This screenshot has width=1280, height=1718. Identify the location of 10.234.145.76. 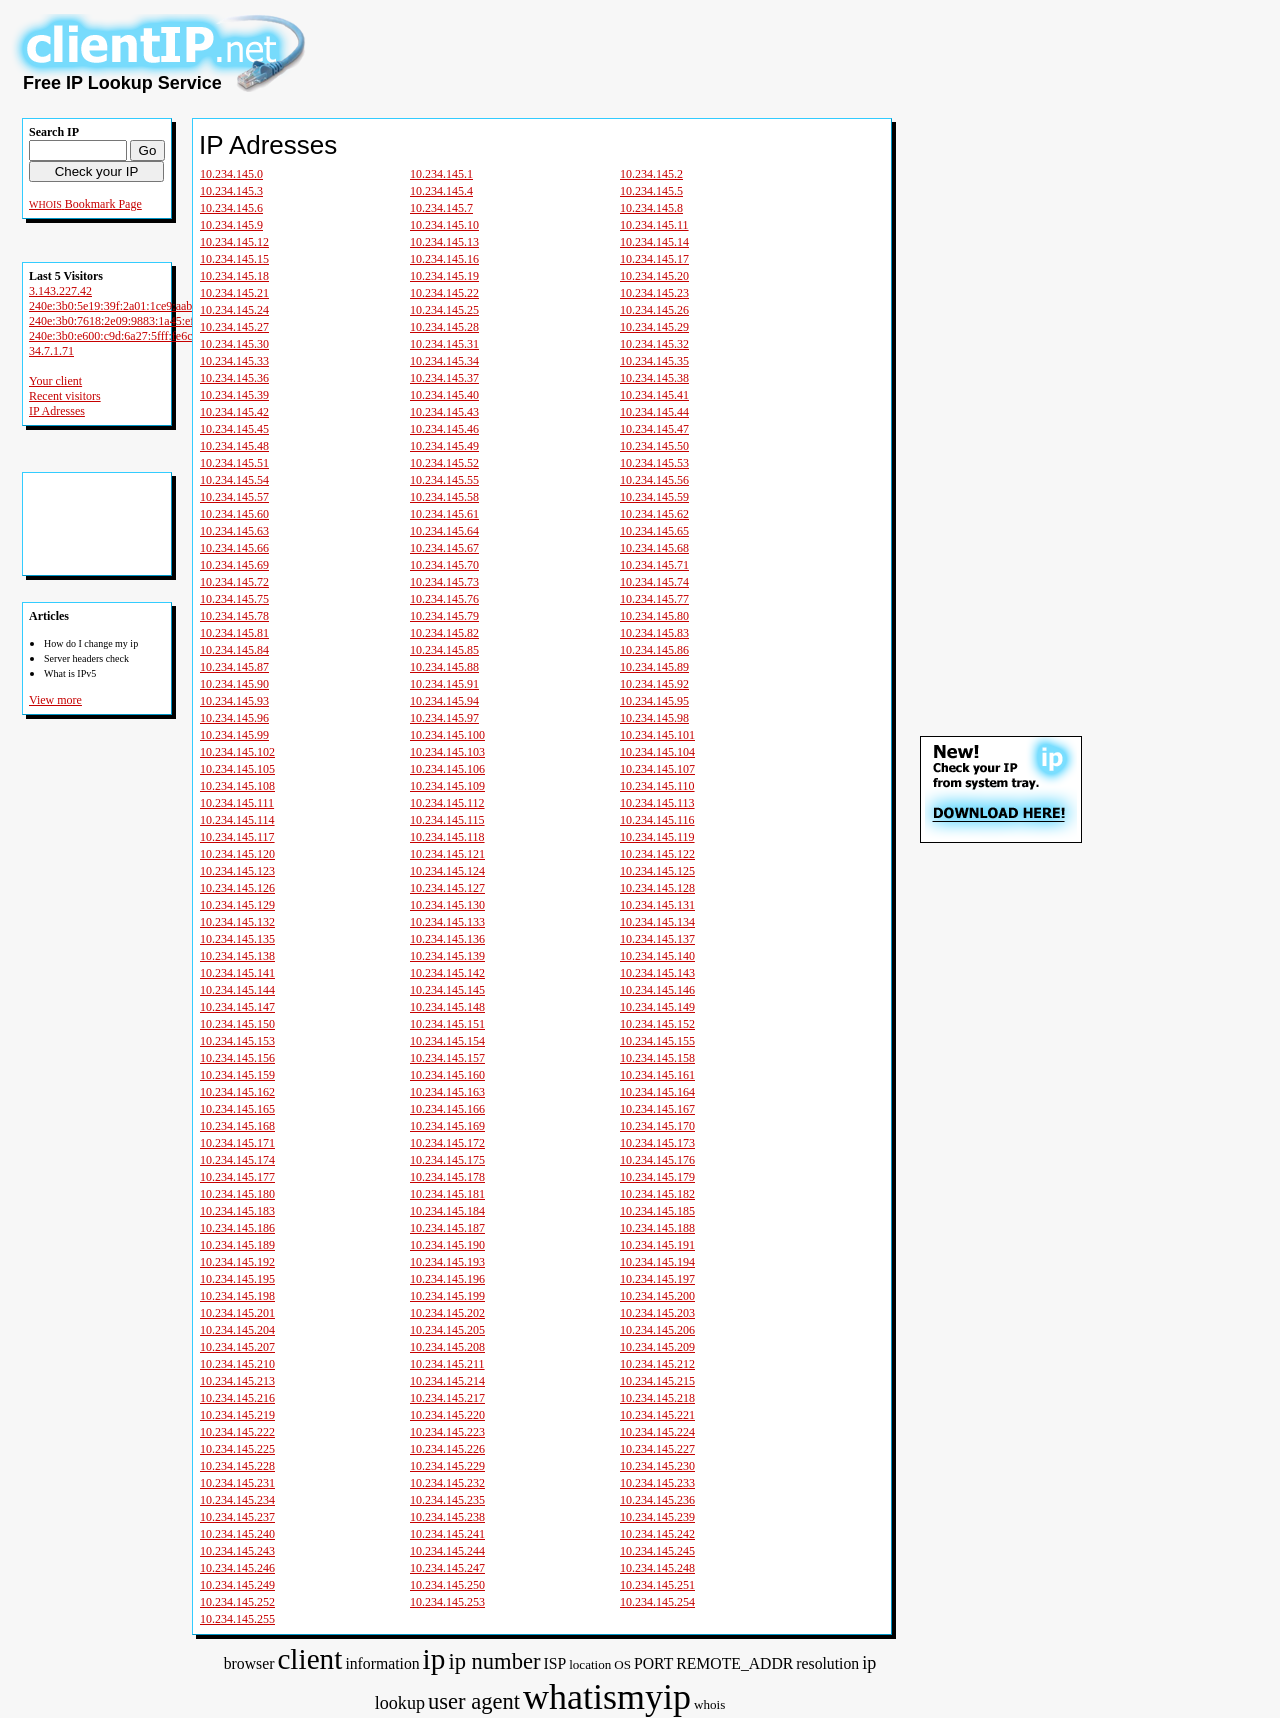
(444, 599).